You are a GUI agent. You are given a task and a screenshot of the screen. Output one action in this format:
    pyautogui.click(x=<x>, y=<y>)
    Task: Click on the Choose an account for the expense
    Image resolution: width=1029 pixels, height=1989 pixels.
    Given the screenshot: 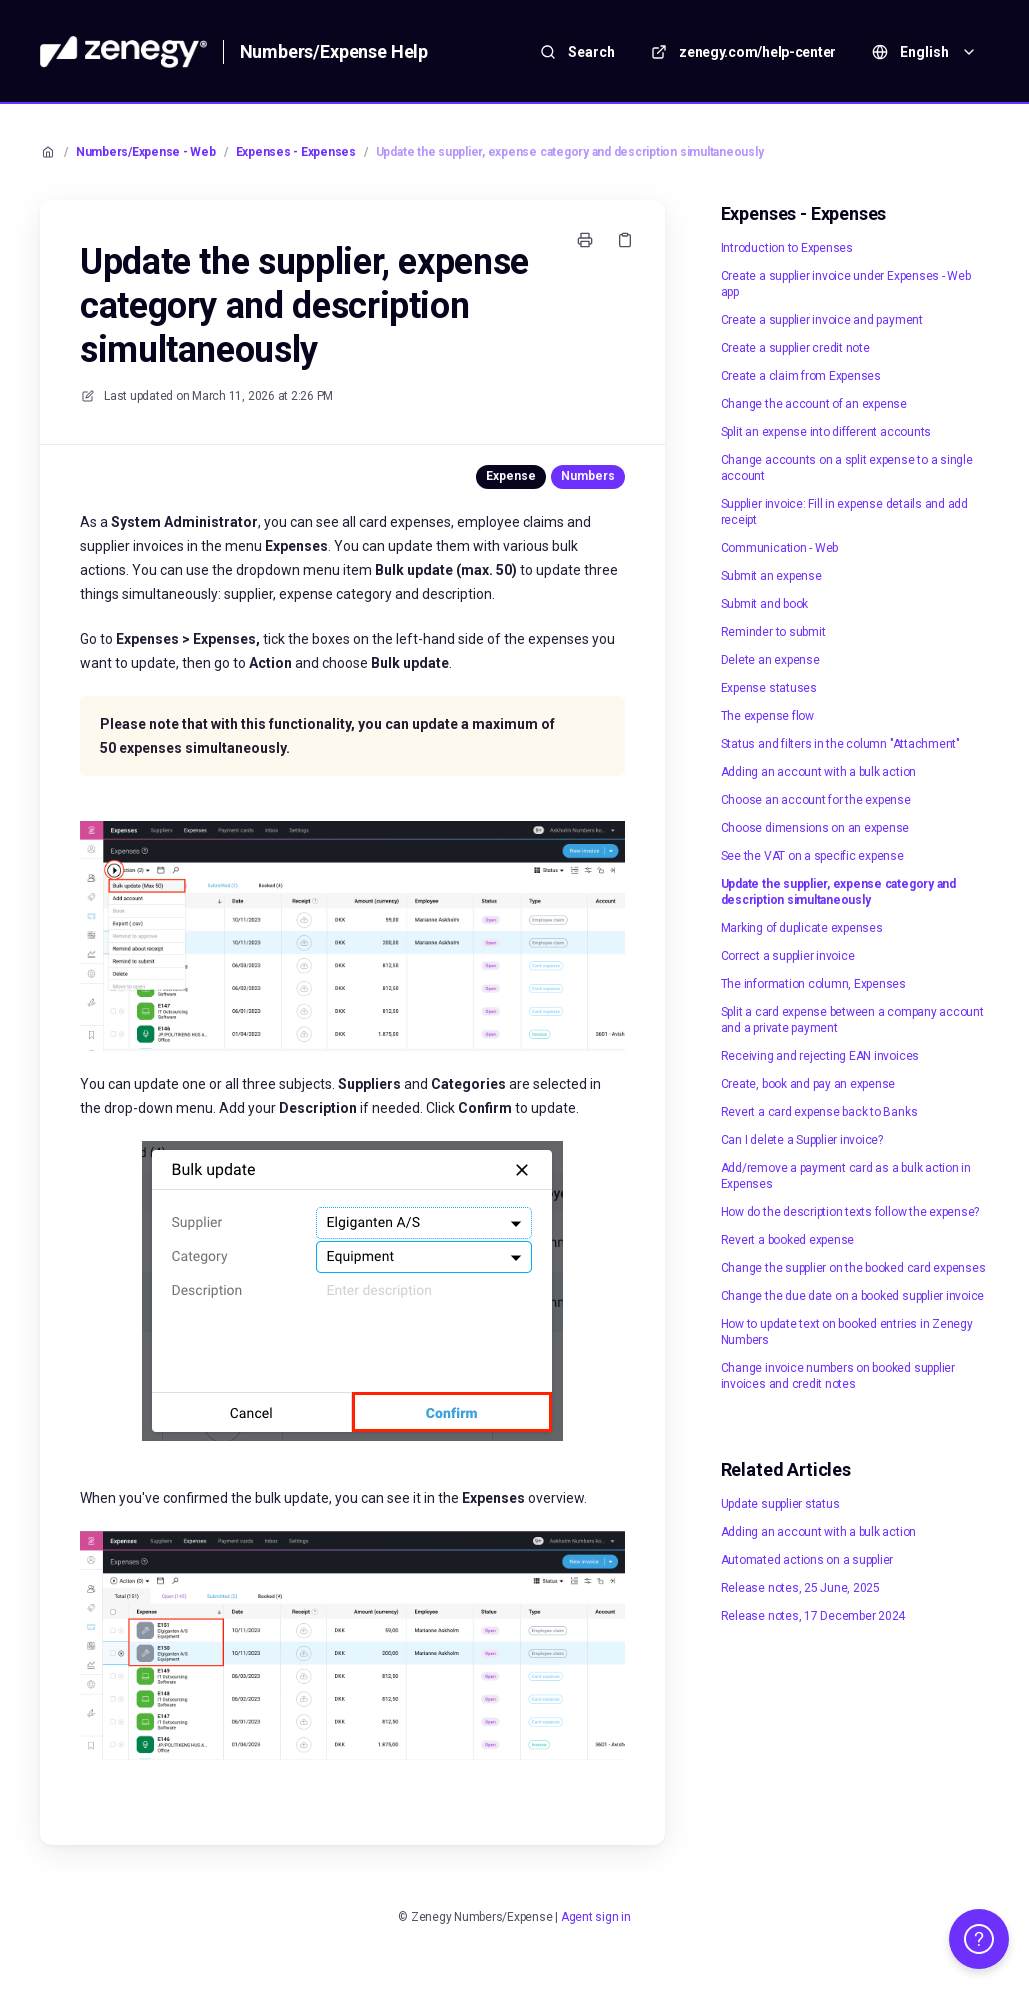 What is the action you would take?
    pyautogui.click(x=816, y=800)
    